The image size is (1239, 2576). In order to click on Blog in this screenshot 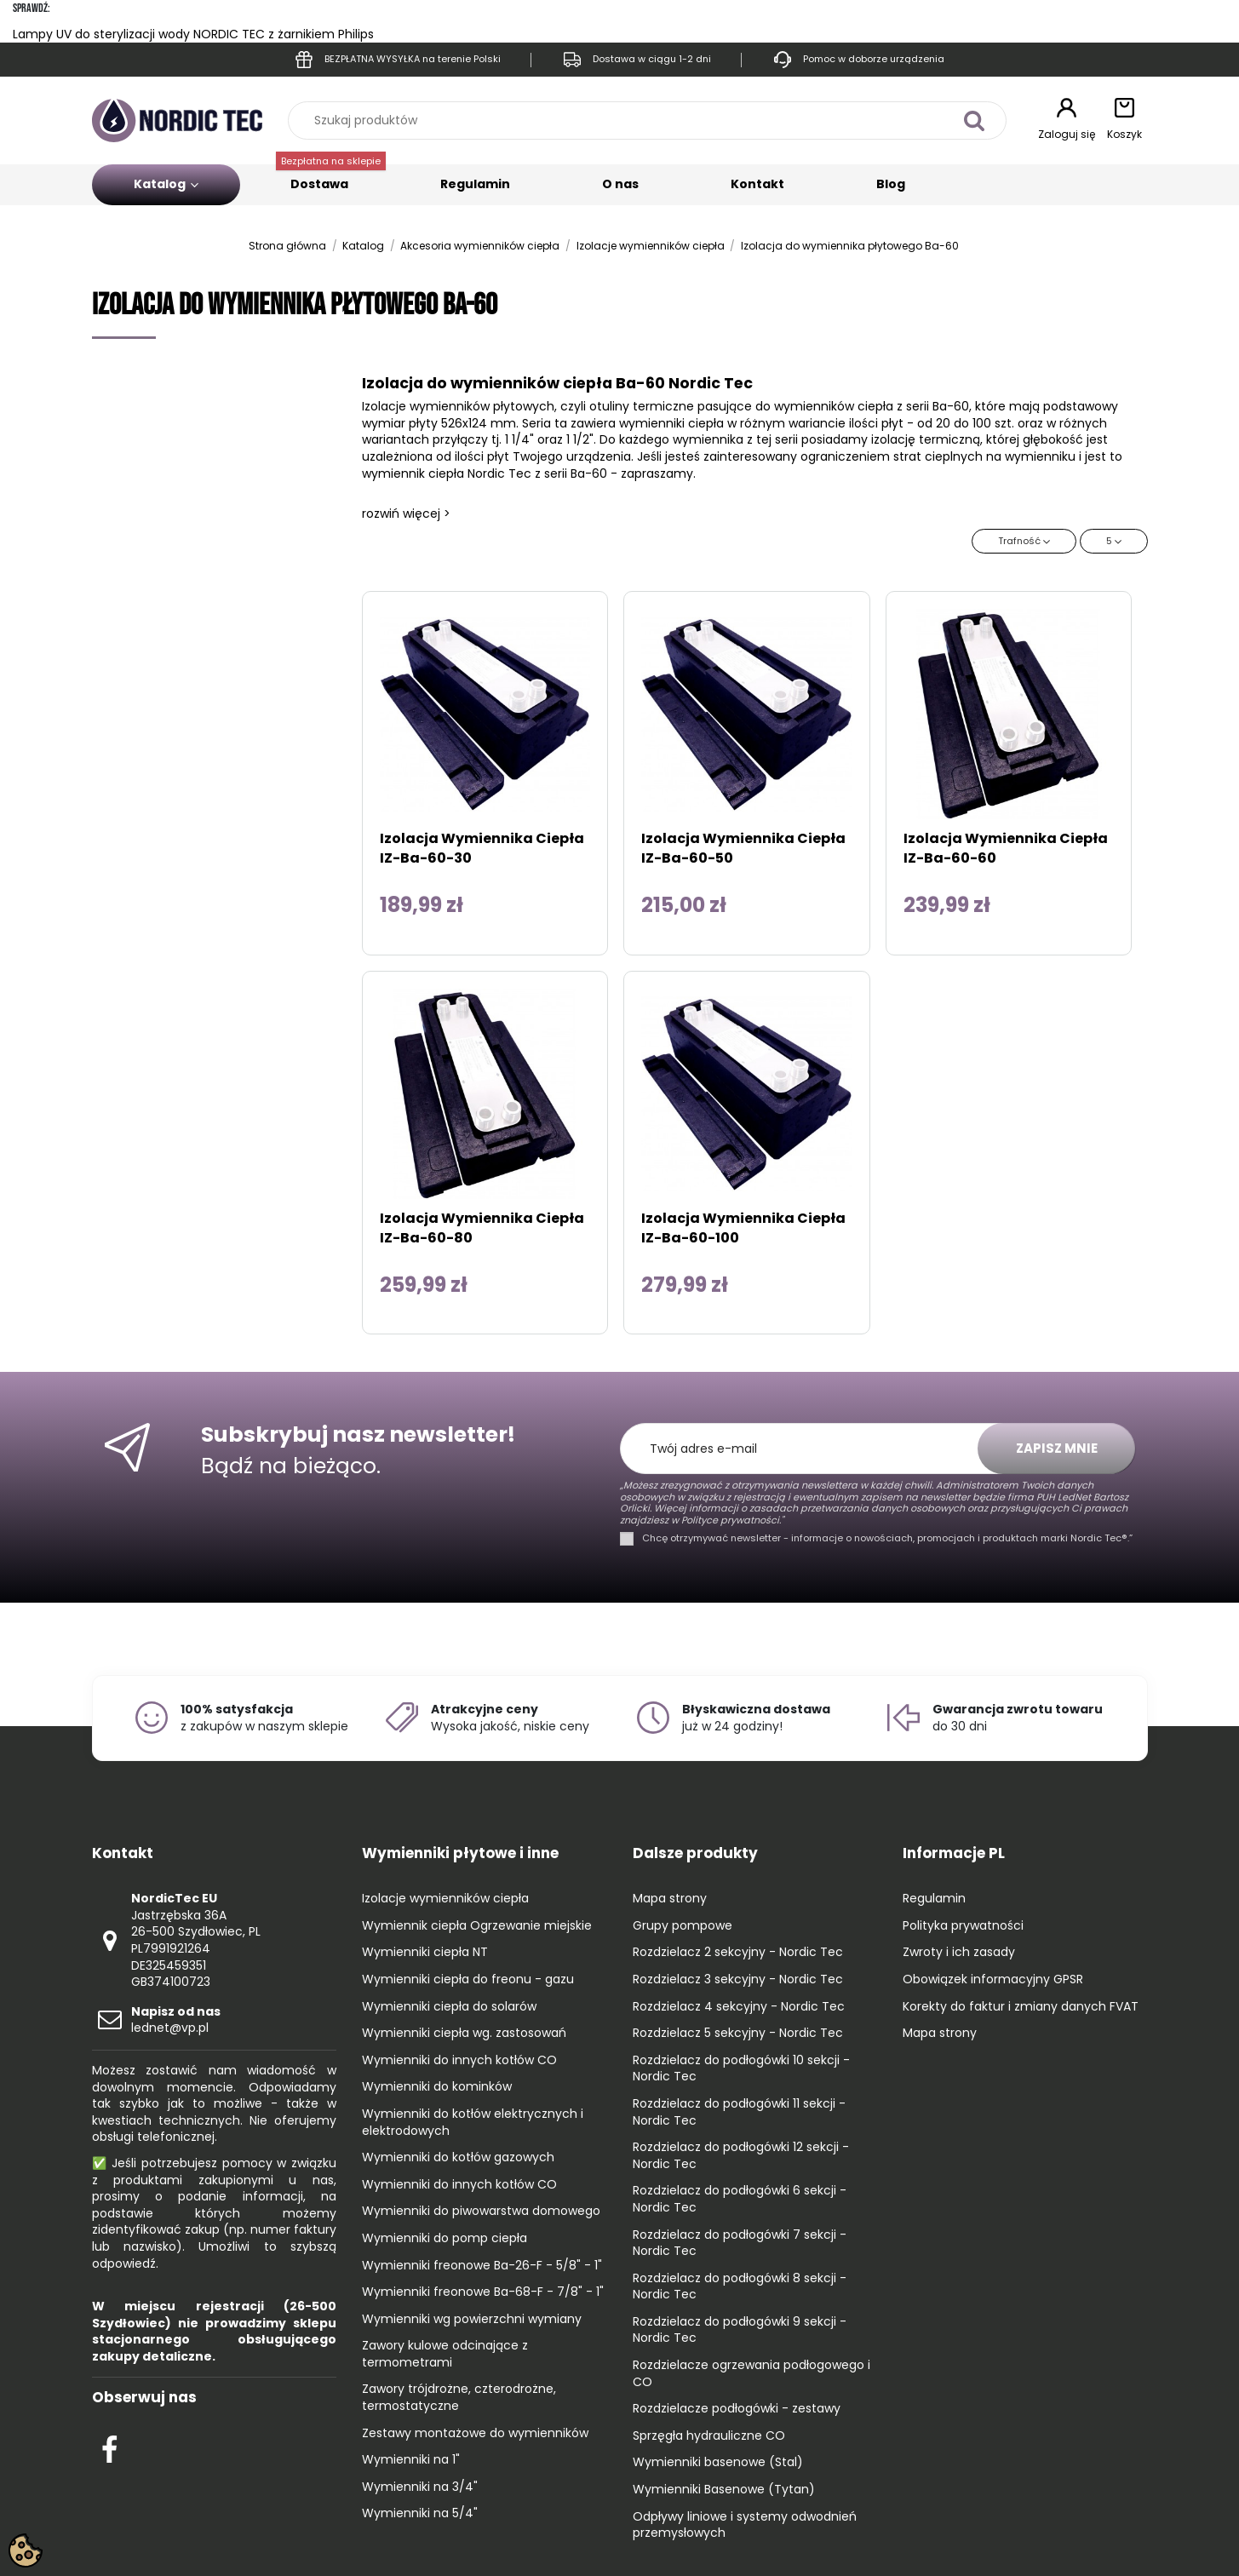, I will do `click(890, 183)`.